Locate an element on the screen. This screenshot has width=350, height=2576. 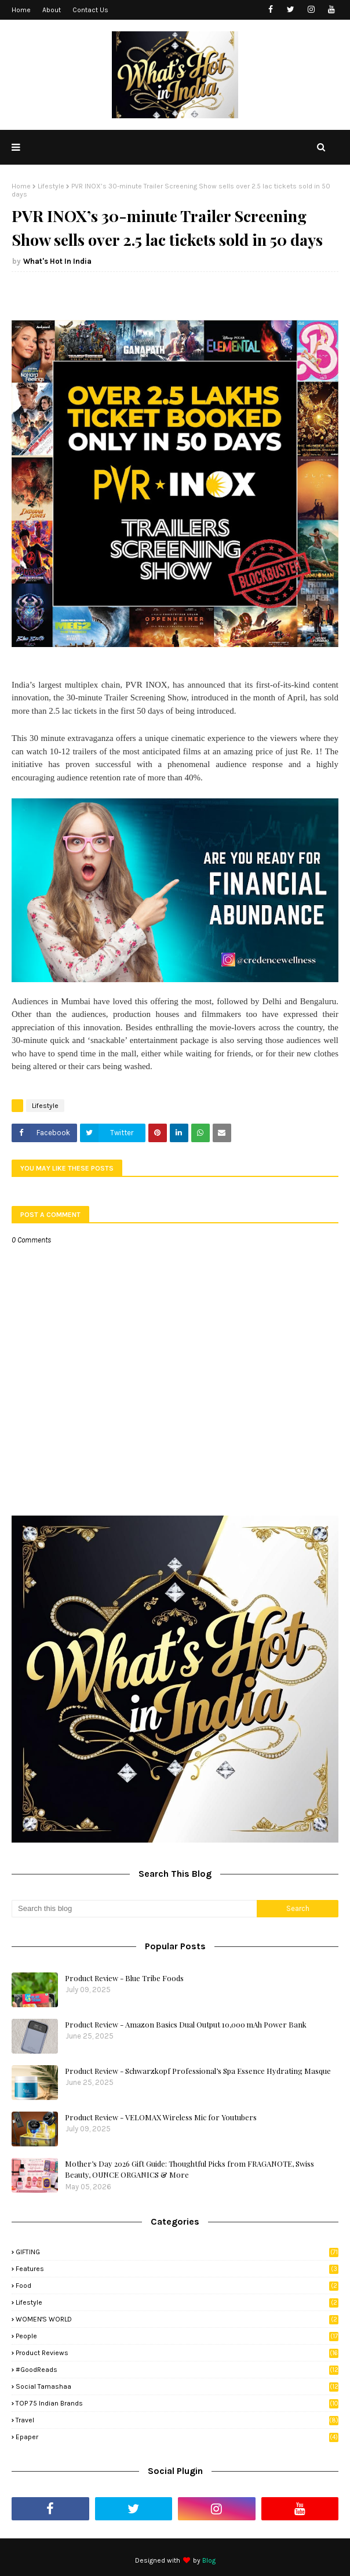
Travel is located at coordinates (177, 2420).